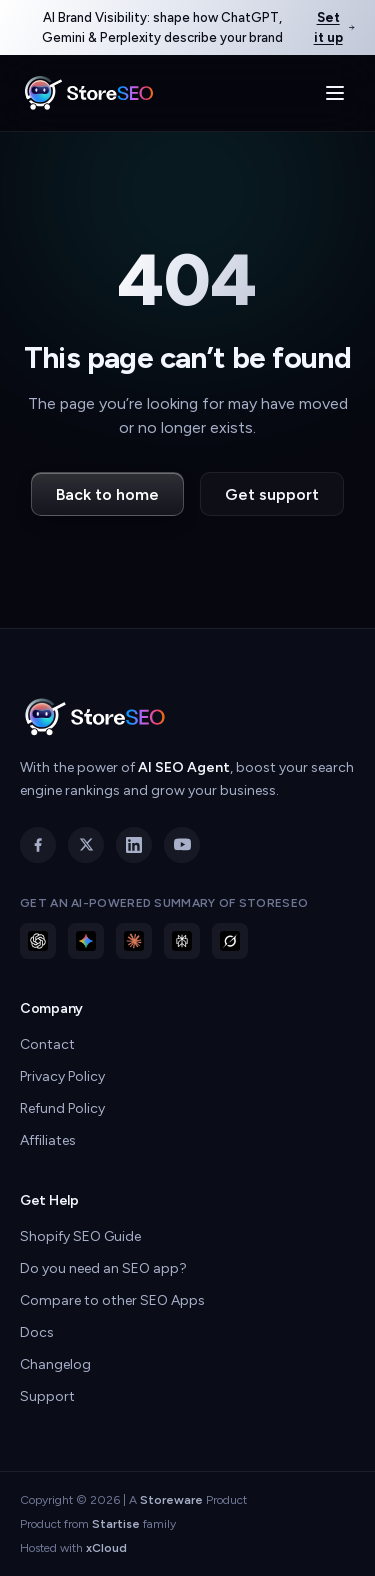 The image size is (375, 1576). Describe the element at coordinates (335, 93) in the screenshot. I see `[Toggle menu]` at that location.